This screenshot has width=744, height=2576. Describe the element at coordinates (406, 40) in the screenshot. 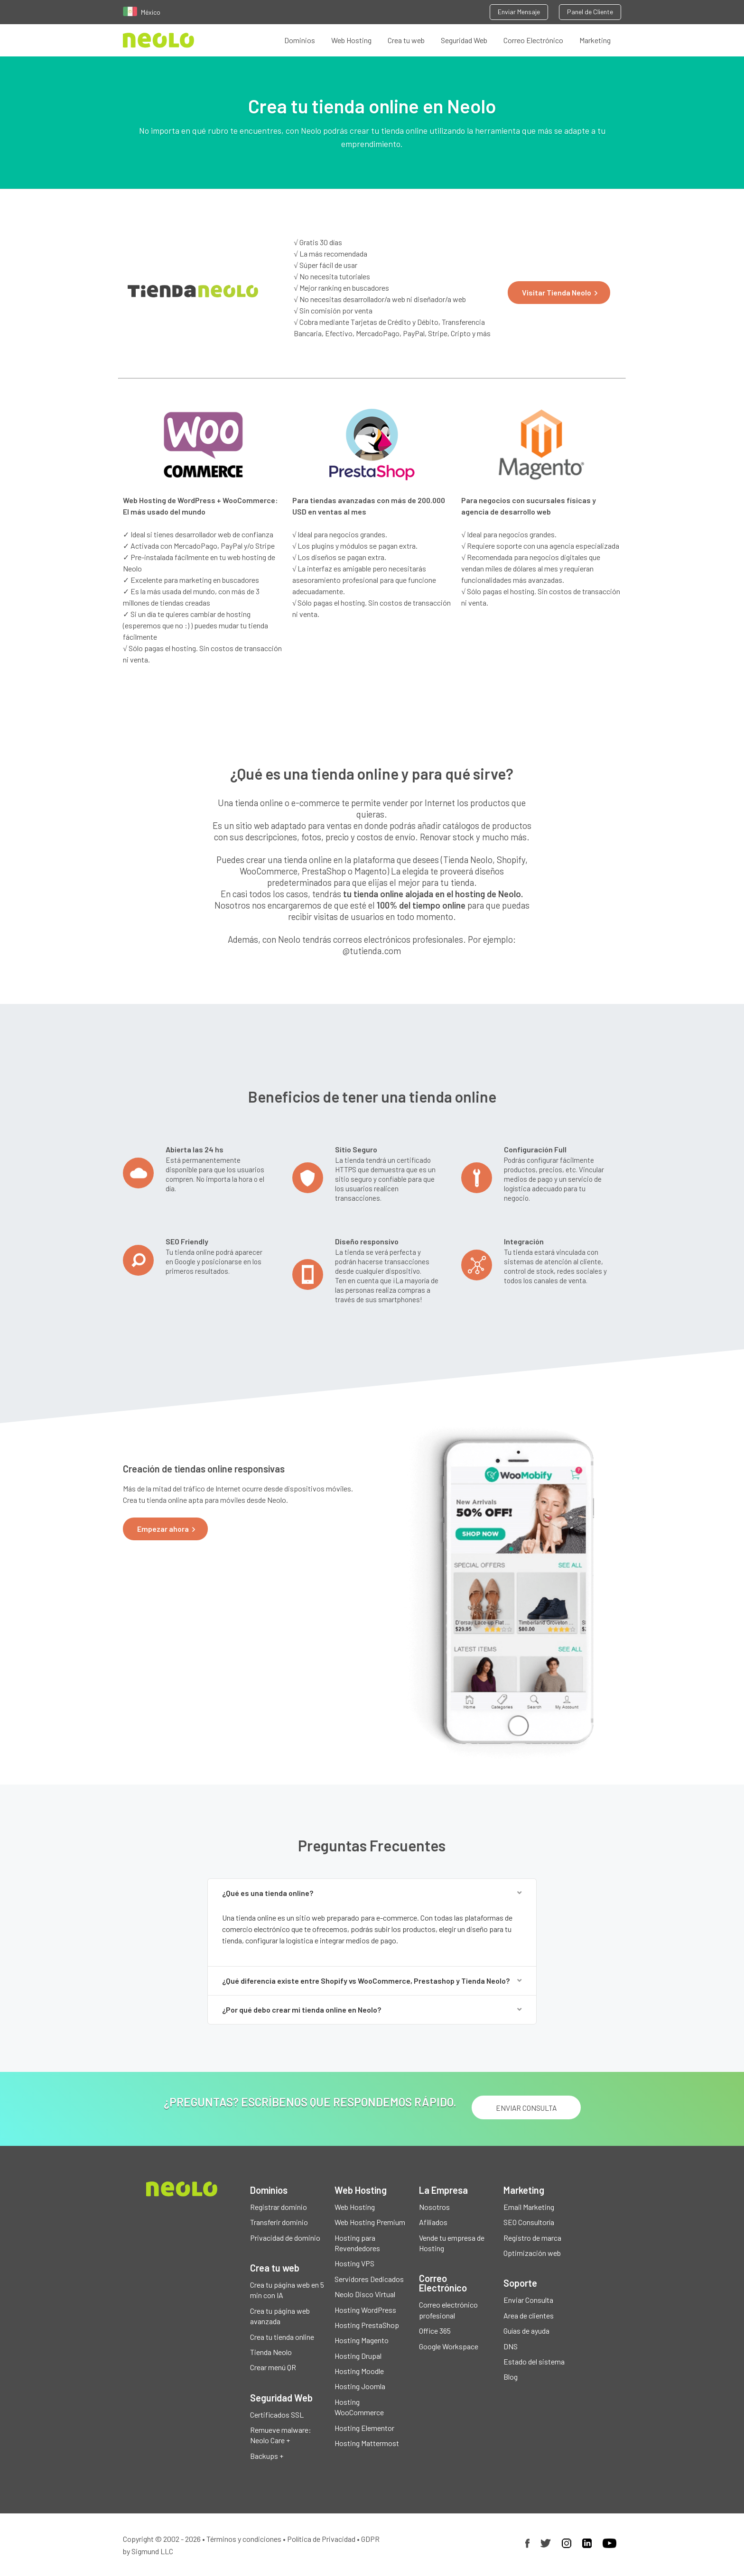

I see `Crea tu web` at that location.